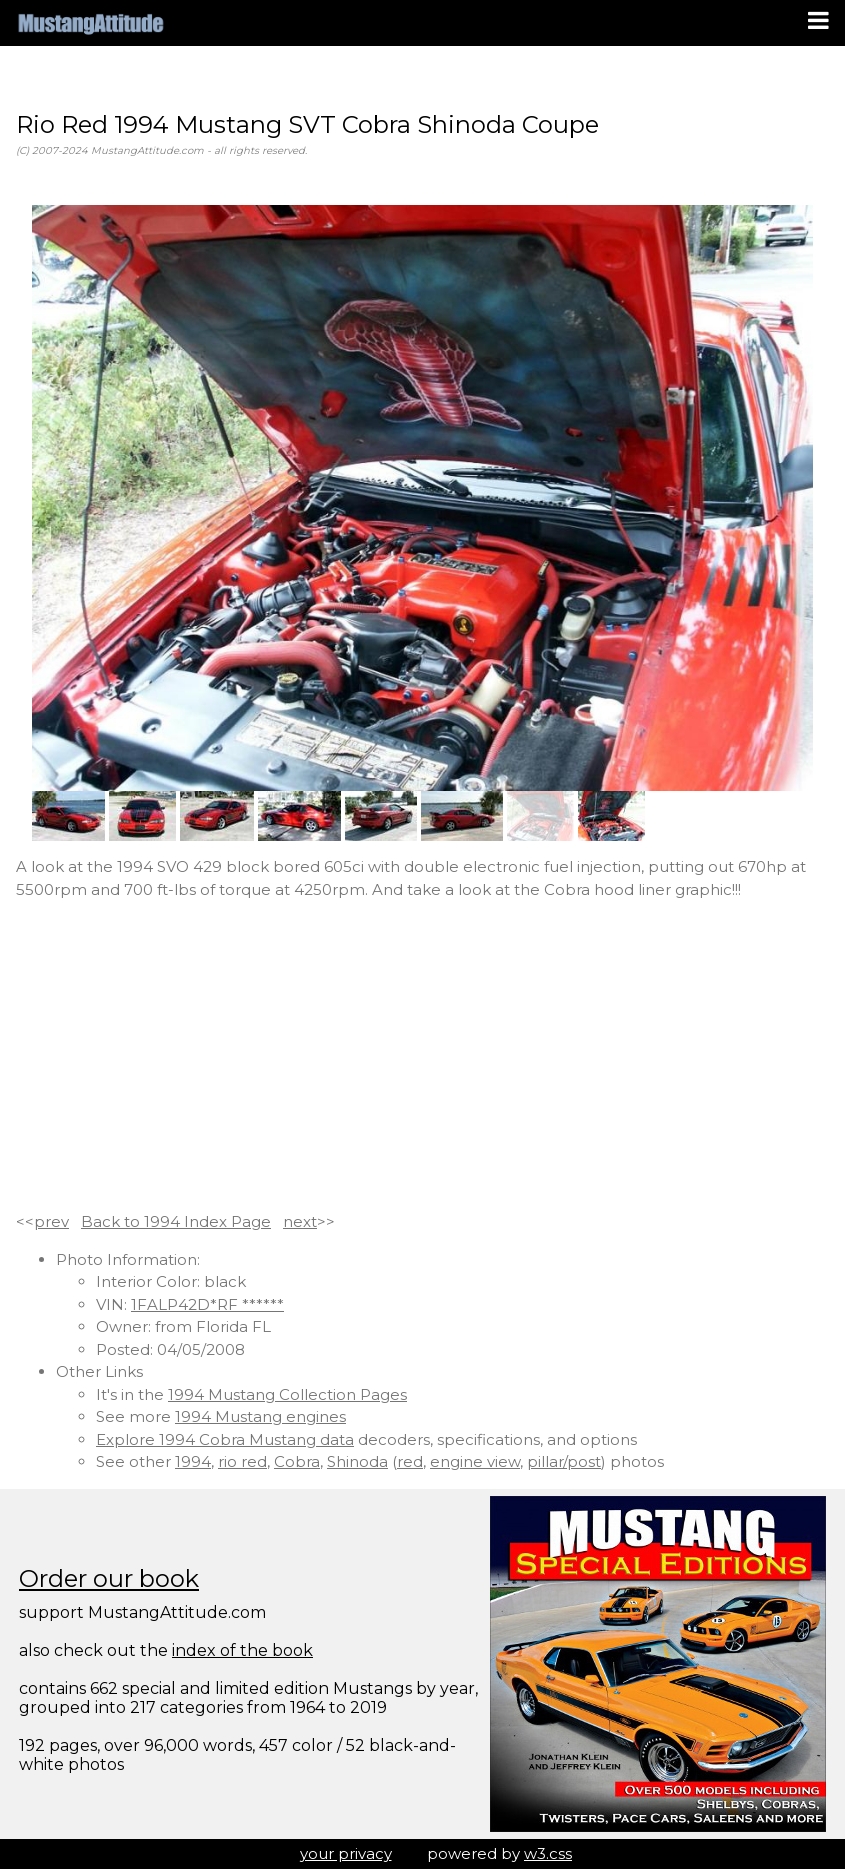 The image size is (845, 1869). What do you see at coordinates (548, 1853) in the screenshot?
I see `w3.css` at bounding box center [548, 1853].